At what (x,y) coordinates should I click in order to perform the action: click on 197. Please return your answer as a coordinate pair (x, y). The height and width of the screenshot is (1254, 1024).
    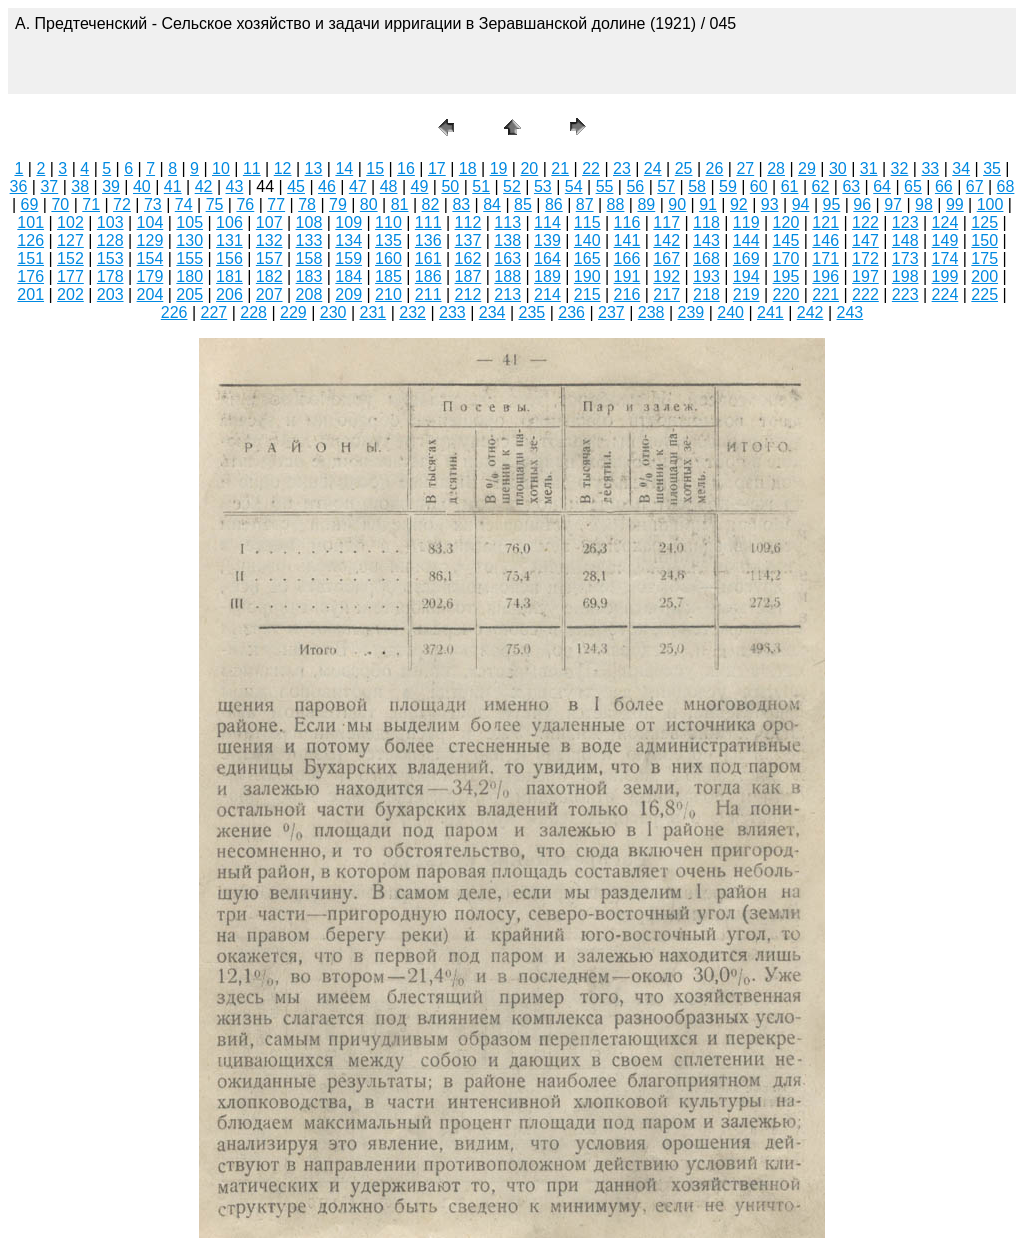
    Looking at the image, I should click on (865, 276).